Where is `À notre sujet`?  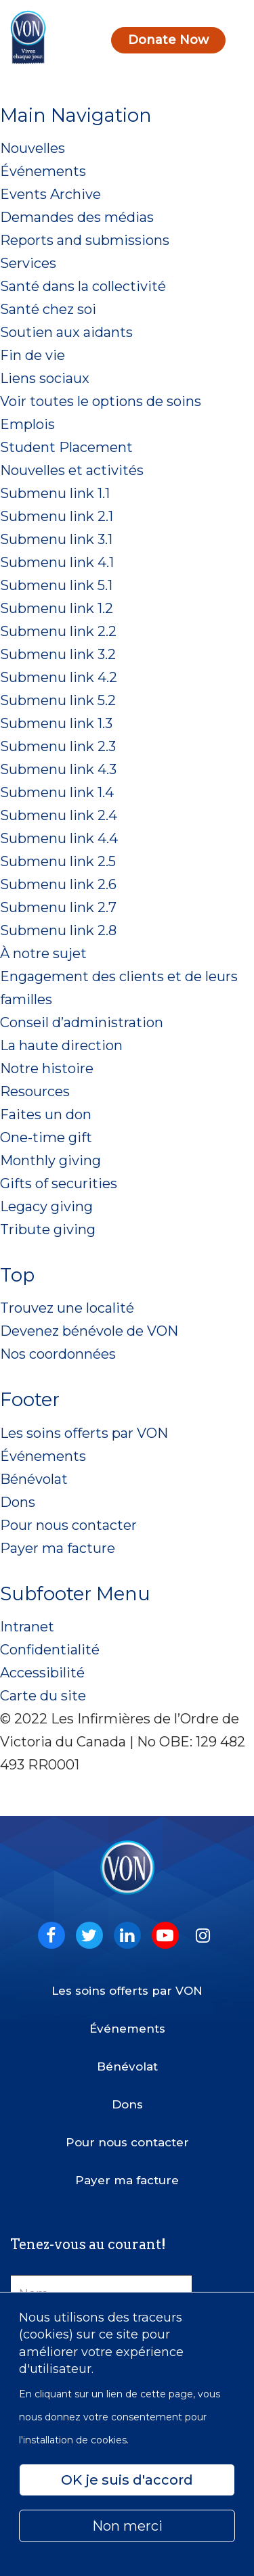 À notre sujet is located at coordinates (43, 953).